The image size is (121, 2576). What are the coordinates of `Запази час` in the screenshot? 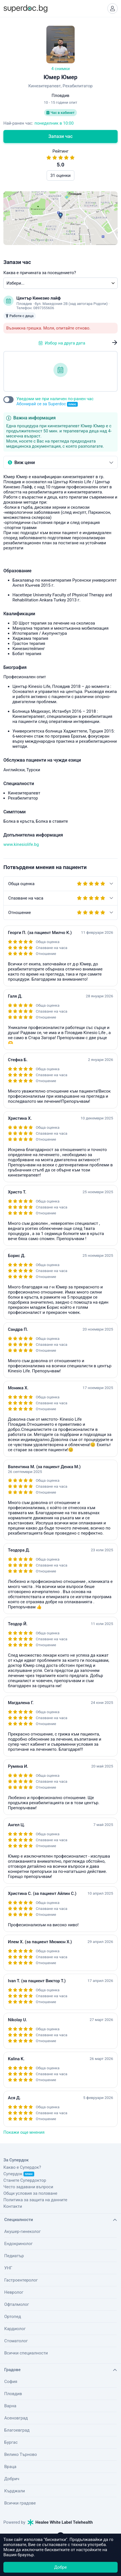 It's located at (60, 136).